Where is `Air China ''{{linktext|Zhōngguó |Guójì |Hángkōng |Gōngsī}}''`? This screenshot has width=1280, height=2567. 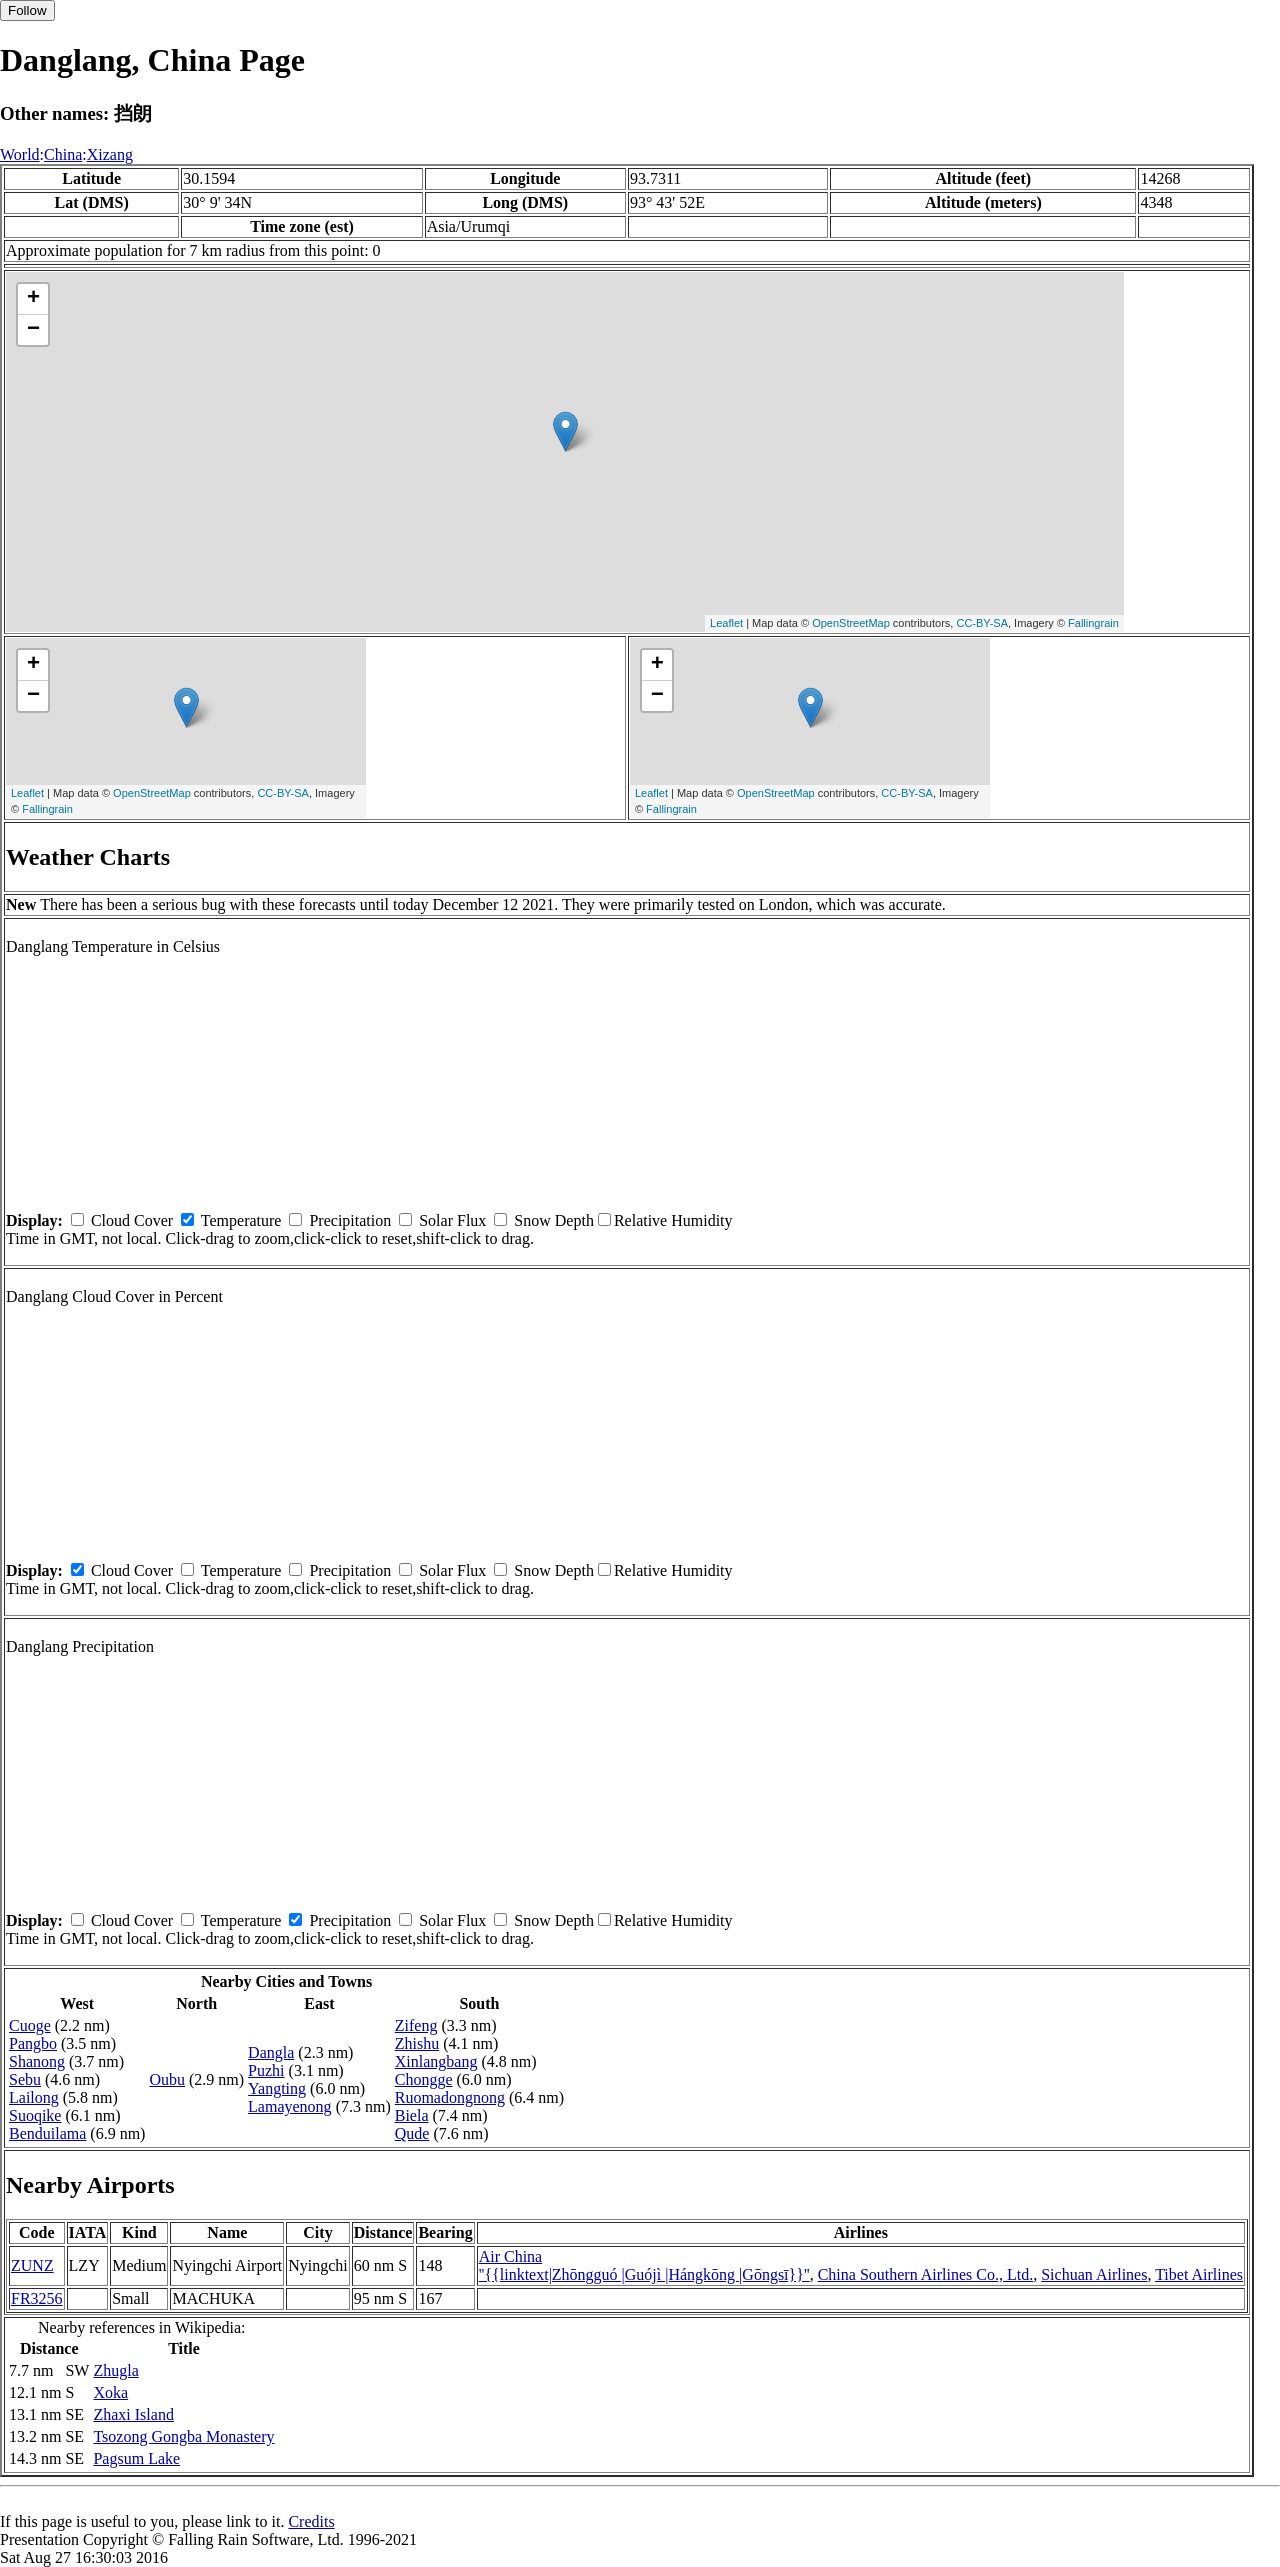
Air China ''{{linktext|Zhōngguó |Guójì |Hángkōng |Gōngsī}}'' is located at coordinates (644, 2265).